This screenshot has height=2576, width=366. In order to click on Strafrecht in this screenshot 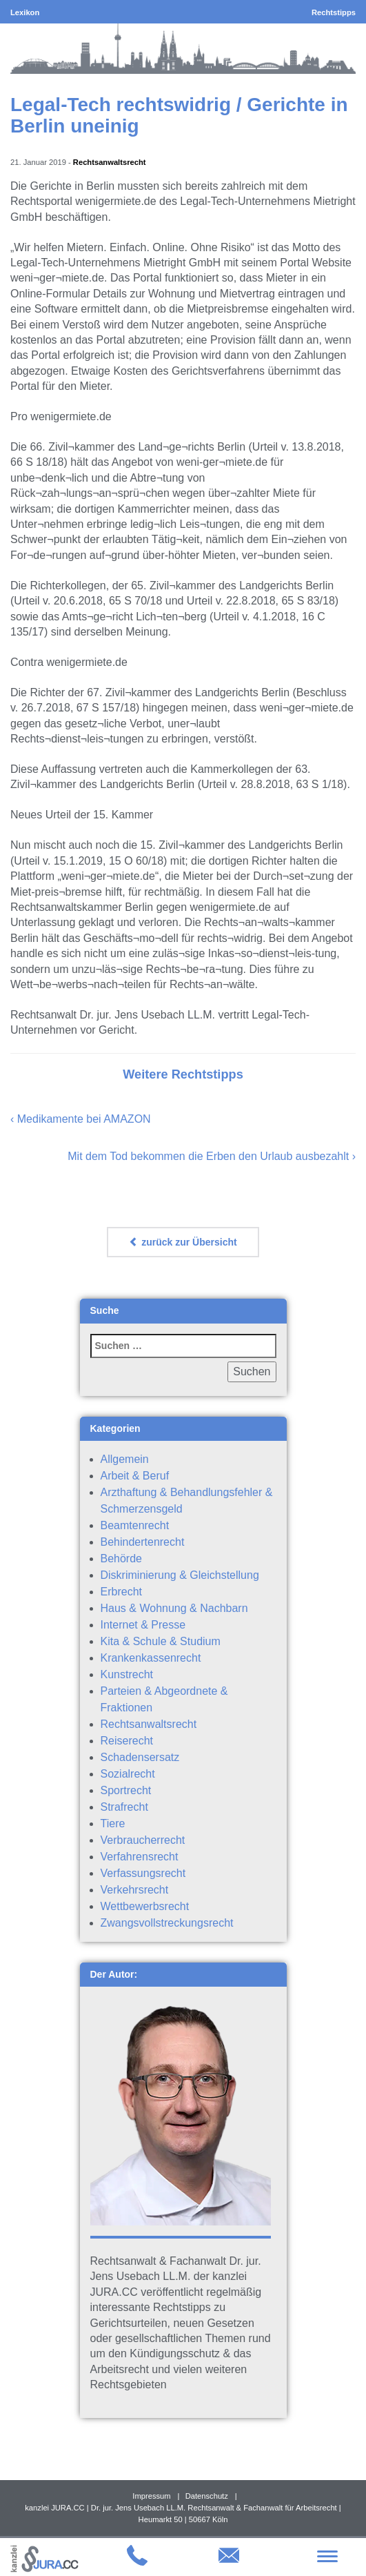, I will do `click(124, 1807)`.